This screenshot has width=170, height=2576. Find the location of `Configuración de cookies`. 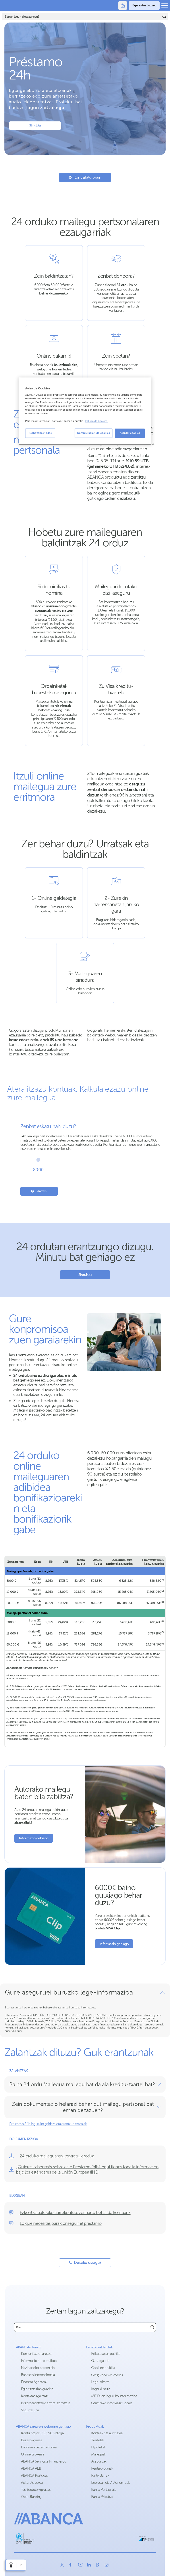

Configuración de cookies is located at coordinates (107, 2375).